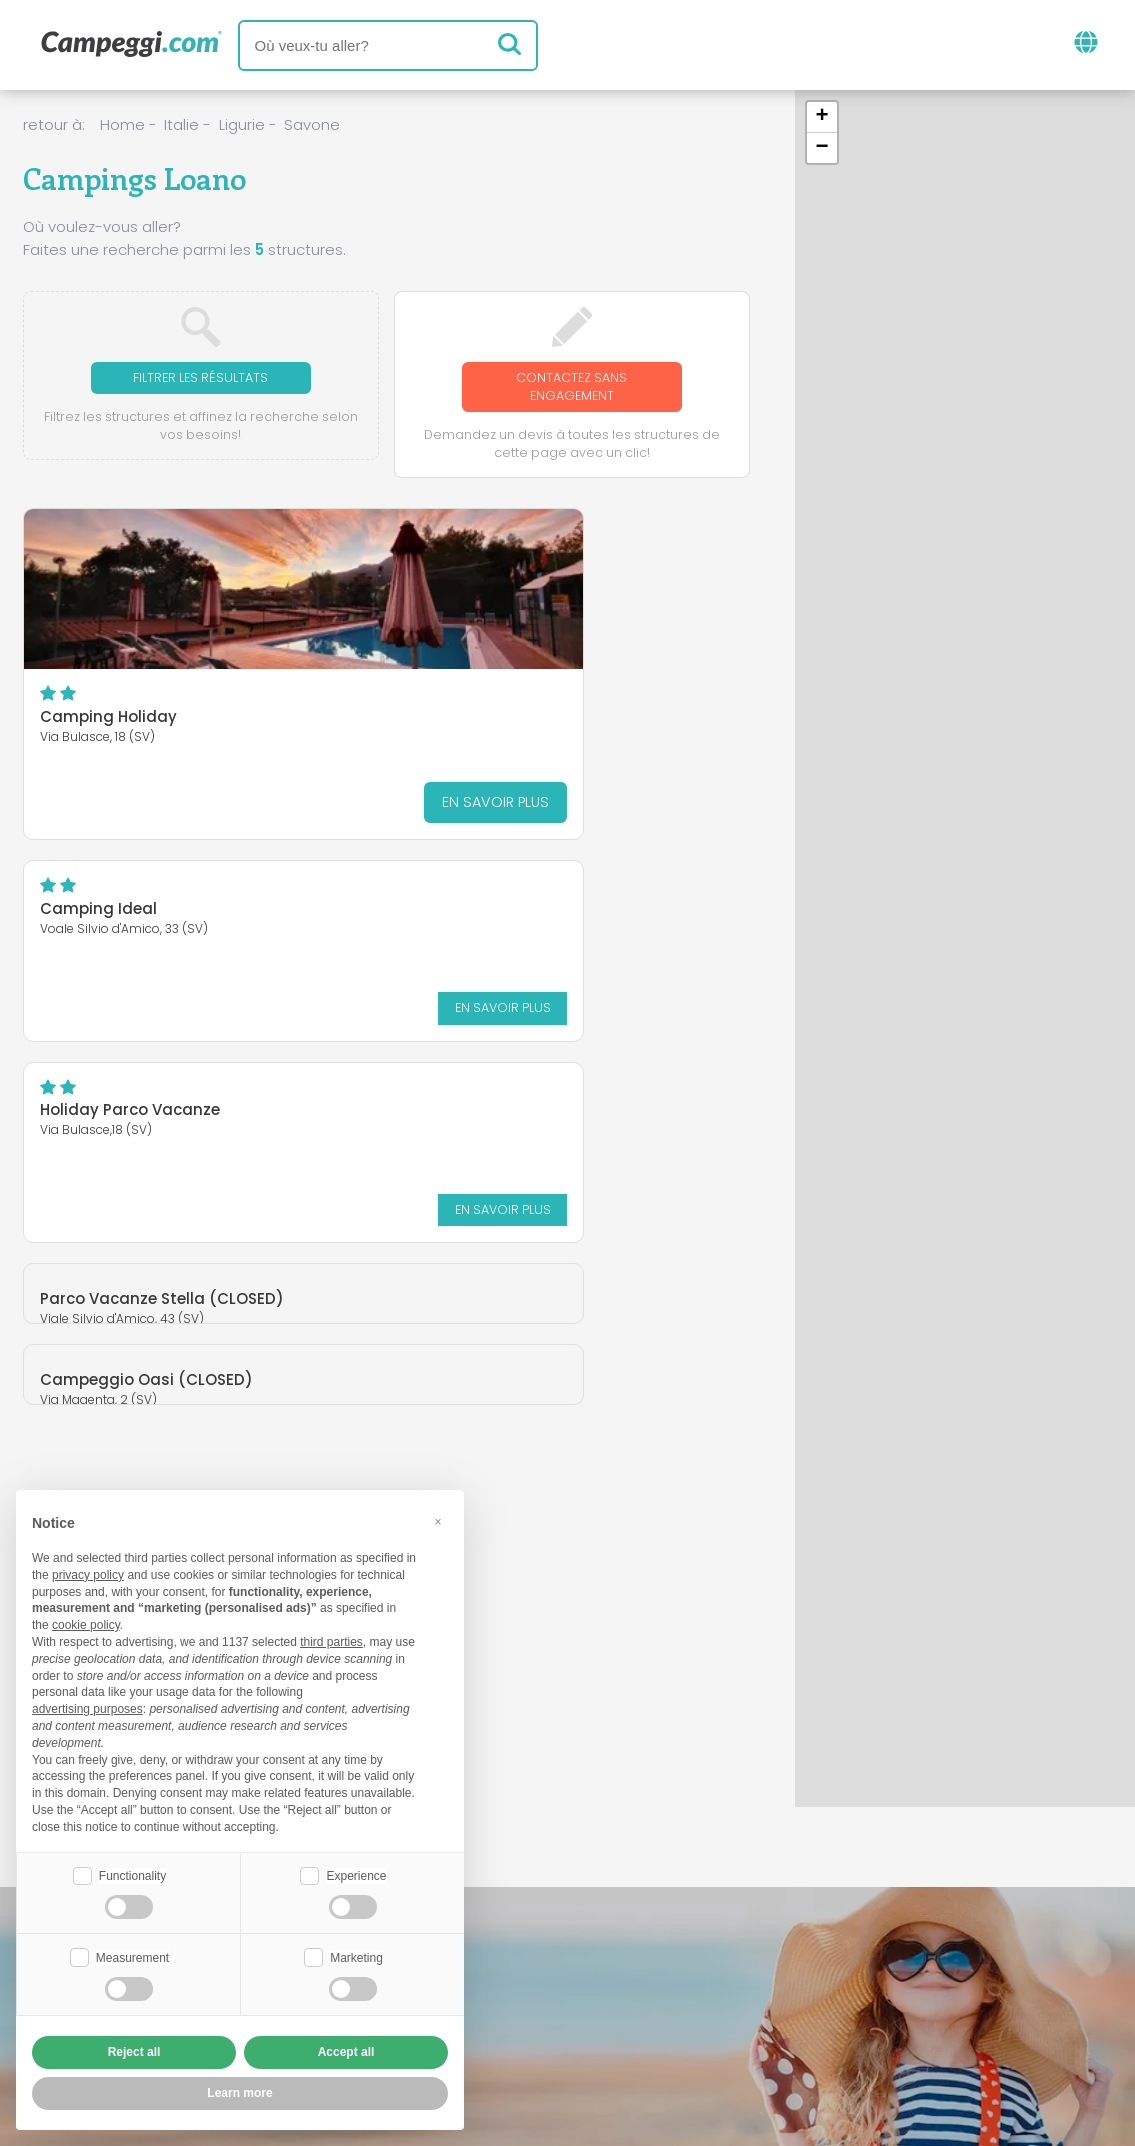 Image resolution: width=1135 pixels, height=2146 pixels. I want to click on third parties, so click(331, 1640).